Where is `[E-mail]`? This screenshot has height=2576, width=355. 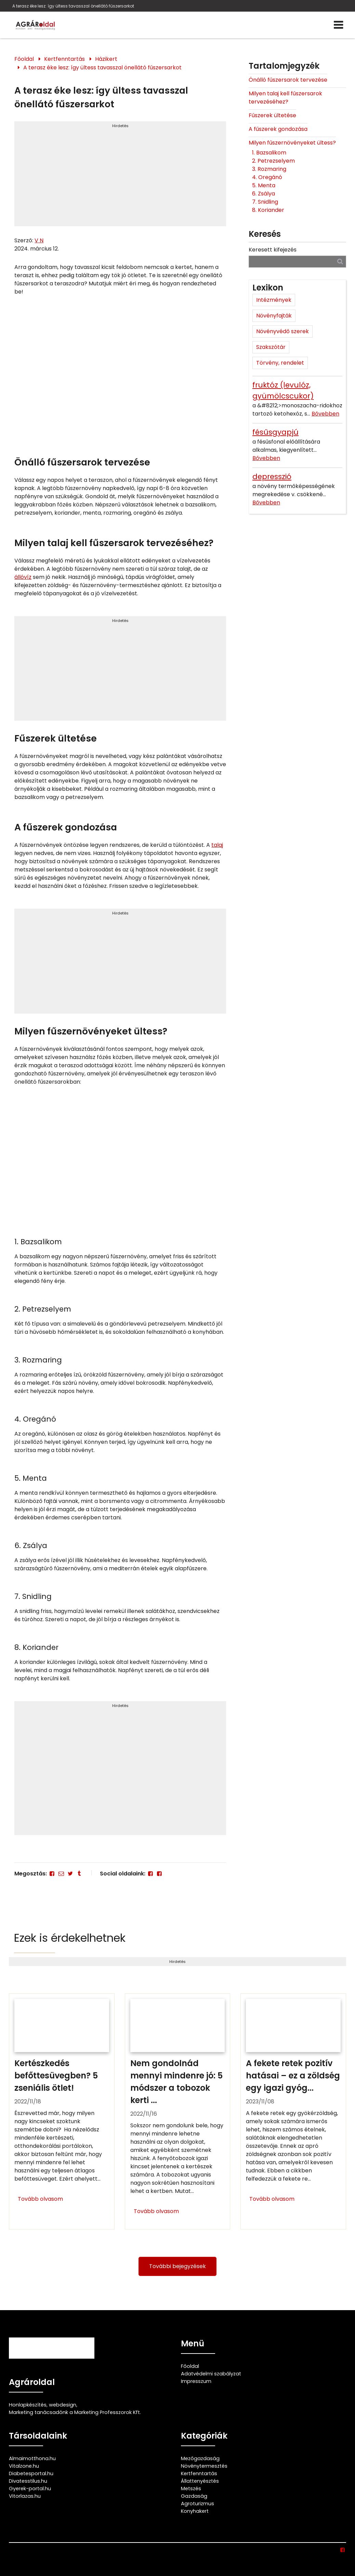 [E-mail] is located at coordinates (61, 1873).